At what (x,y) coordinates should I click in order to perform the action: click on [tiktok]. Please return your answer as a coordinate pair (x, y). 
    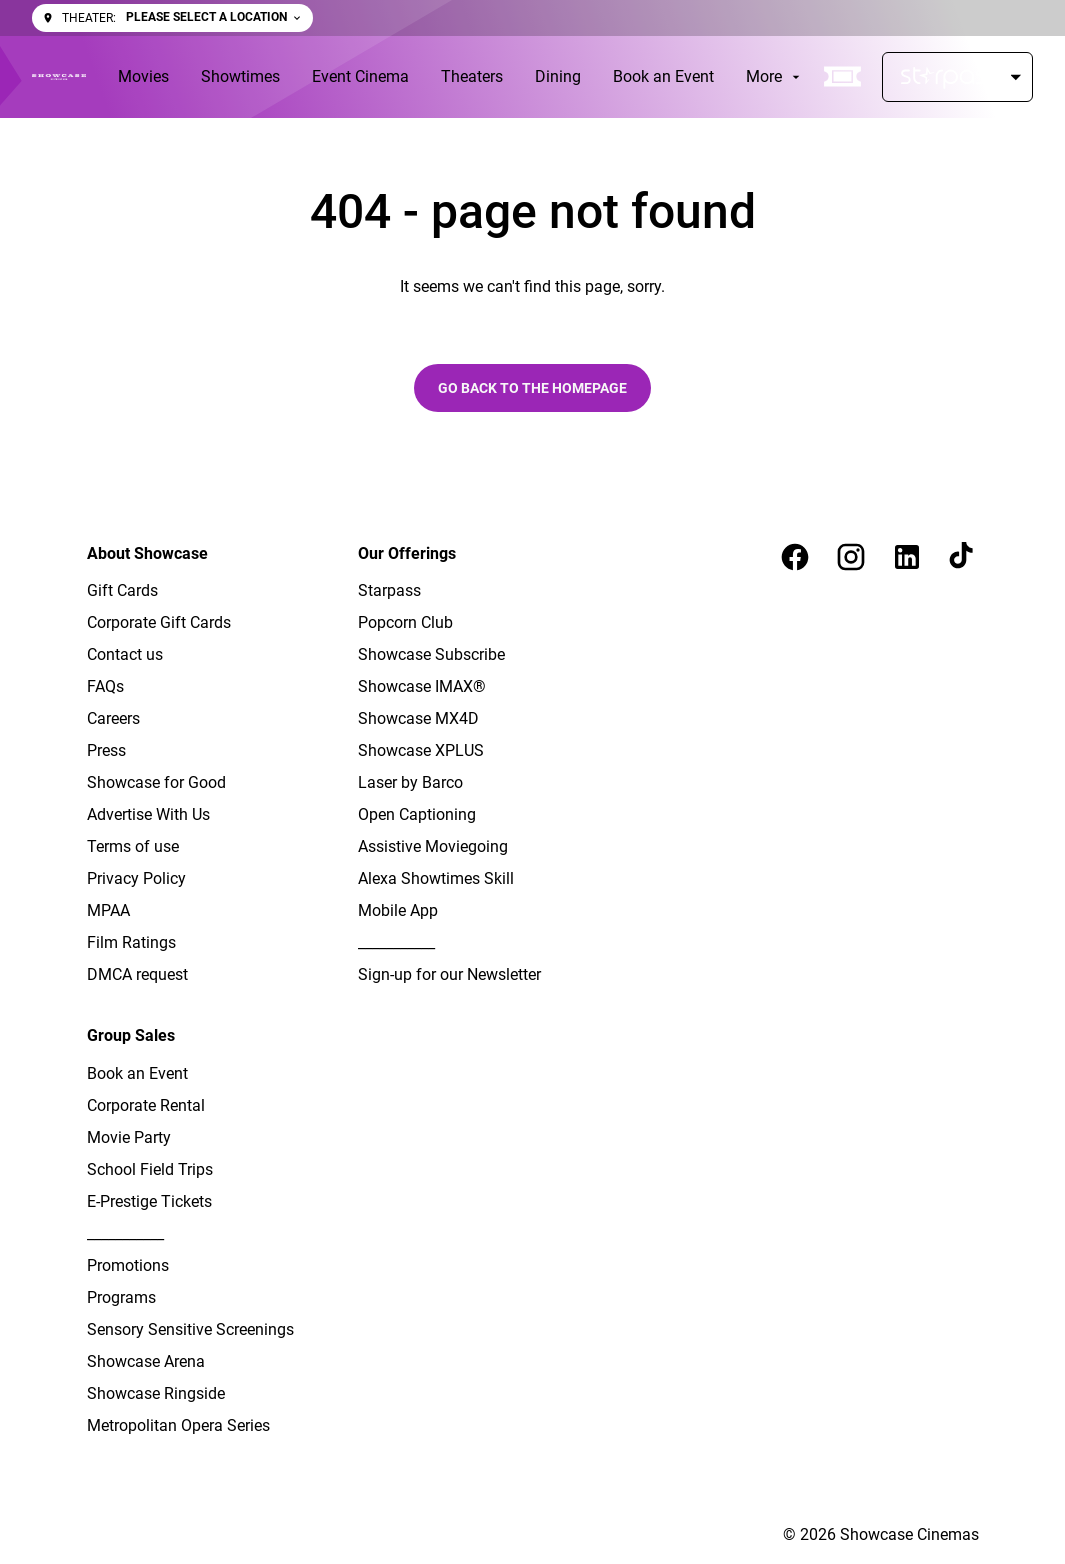
    Looking at the image, I should click on (963, 557).